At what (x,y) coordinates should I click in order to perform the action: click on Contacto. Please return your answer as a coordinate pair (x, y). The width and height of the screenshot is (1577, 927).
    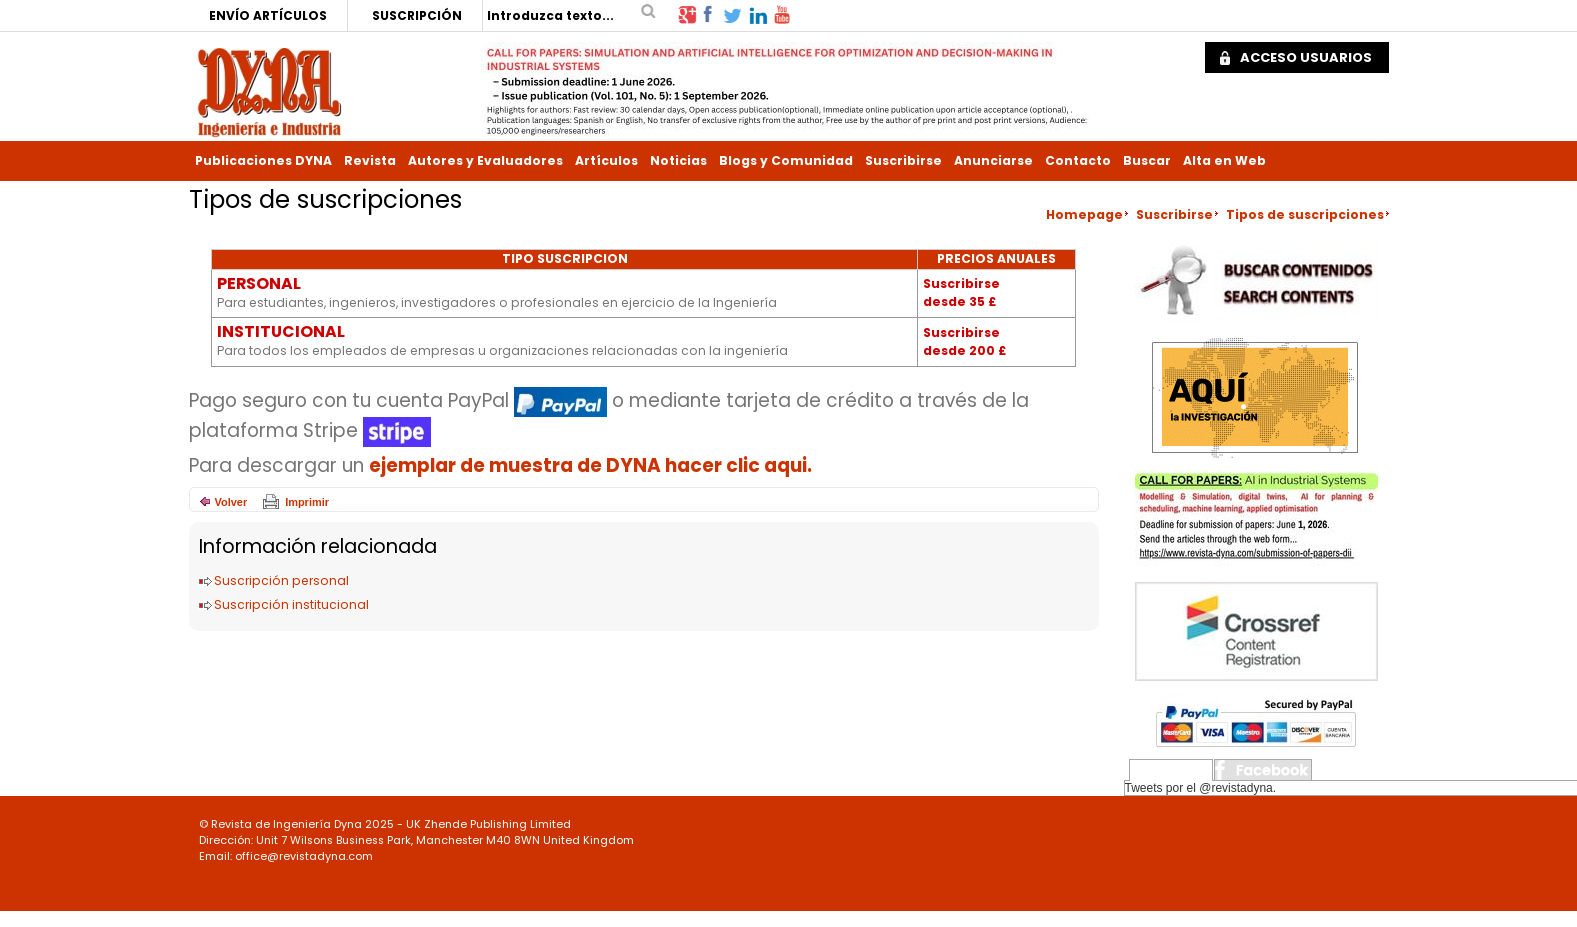
    Looking at the image, I should click on (1078, 160).